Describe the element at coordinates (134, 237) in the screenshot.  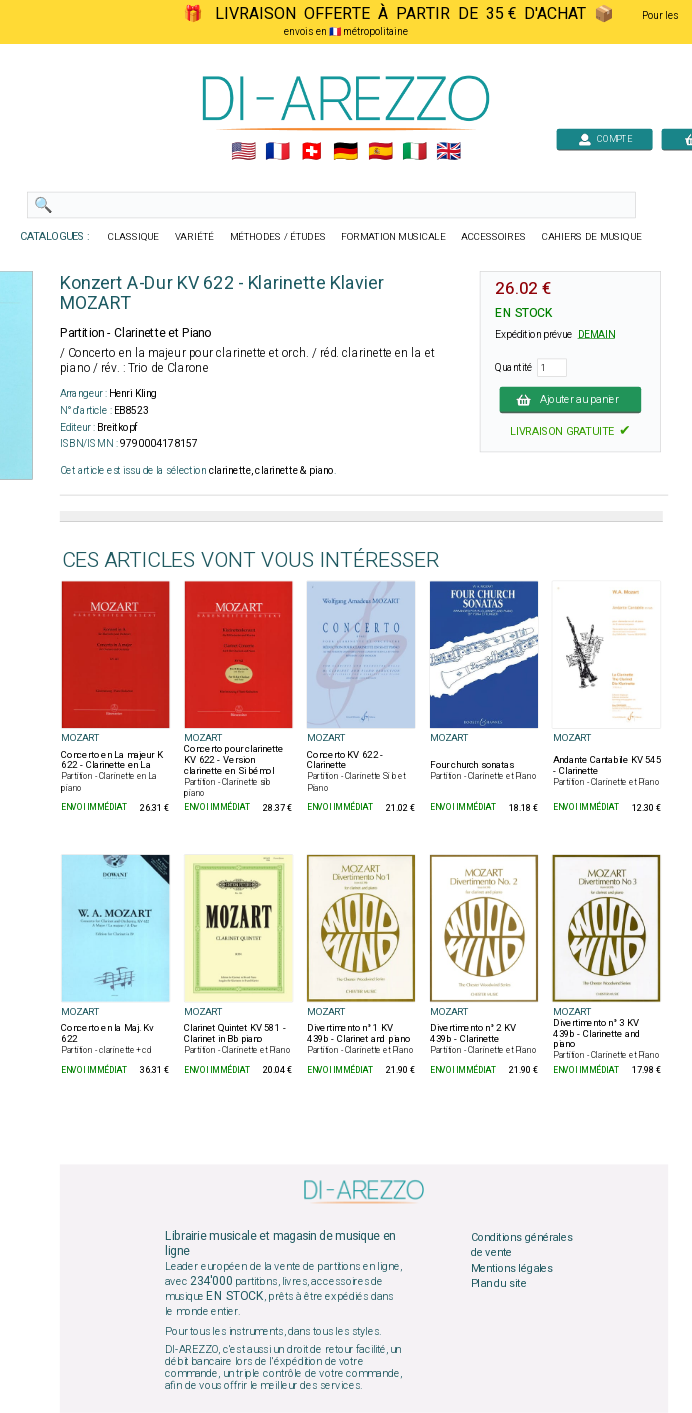
I see `CLASSIQUE` at that location.